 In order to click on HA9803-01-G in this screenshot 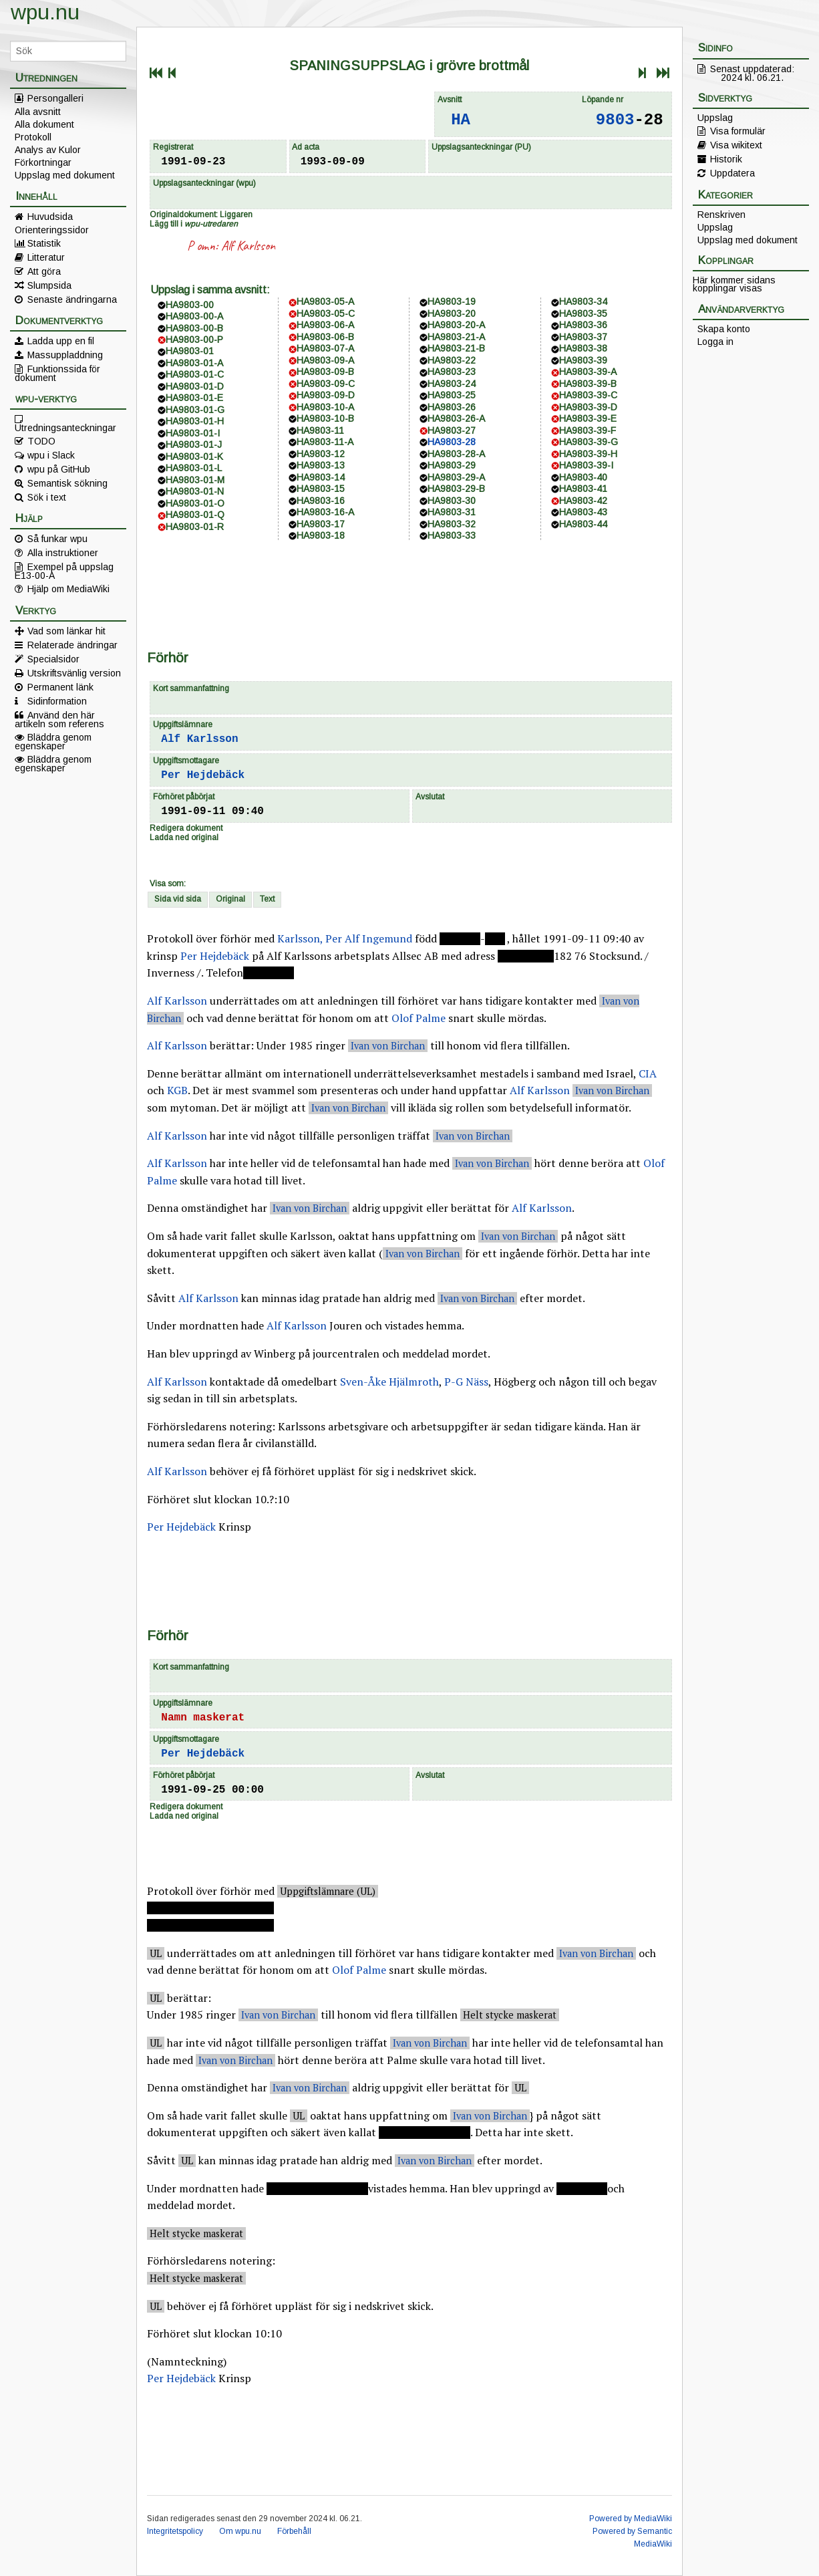, I will do `click(195, 409)`.